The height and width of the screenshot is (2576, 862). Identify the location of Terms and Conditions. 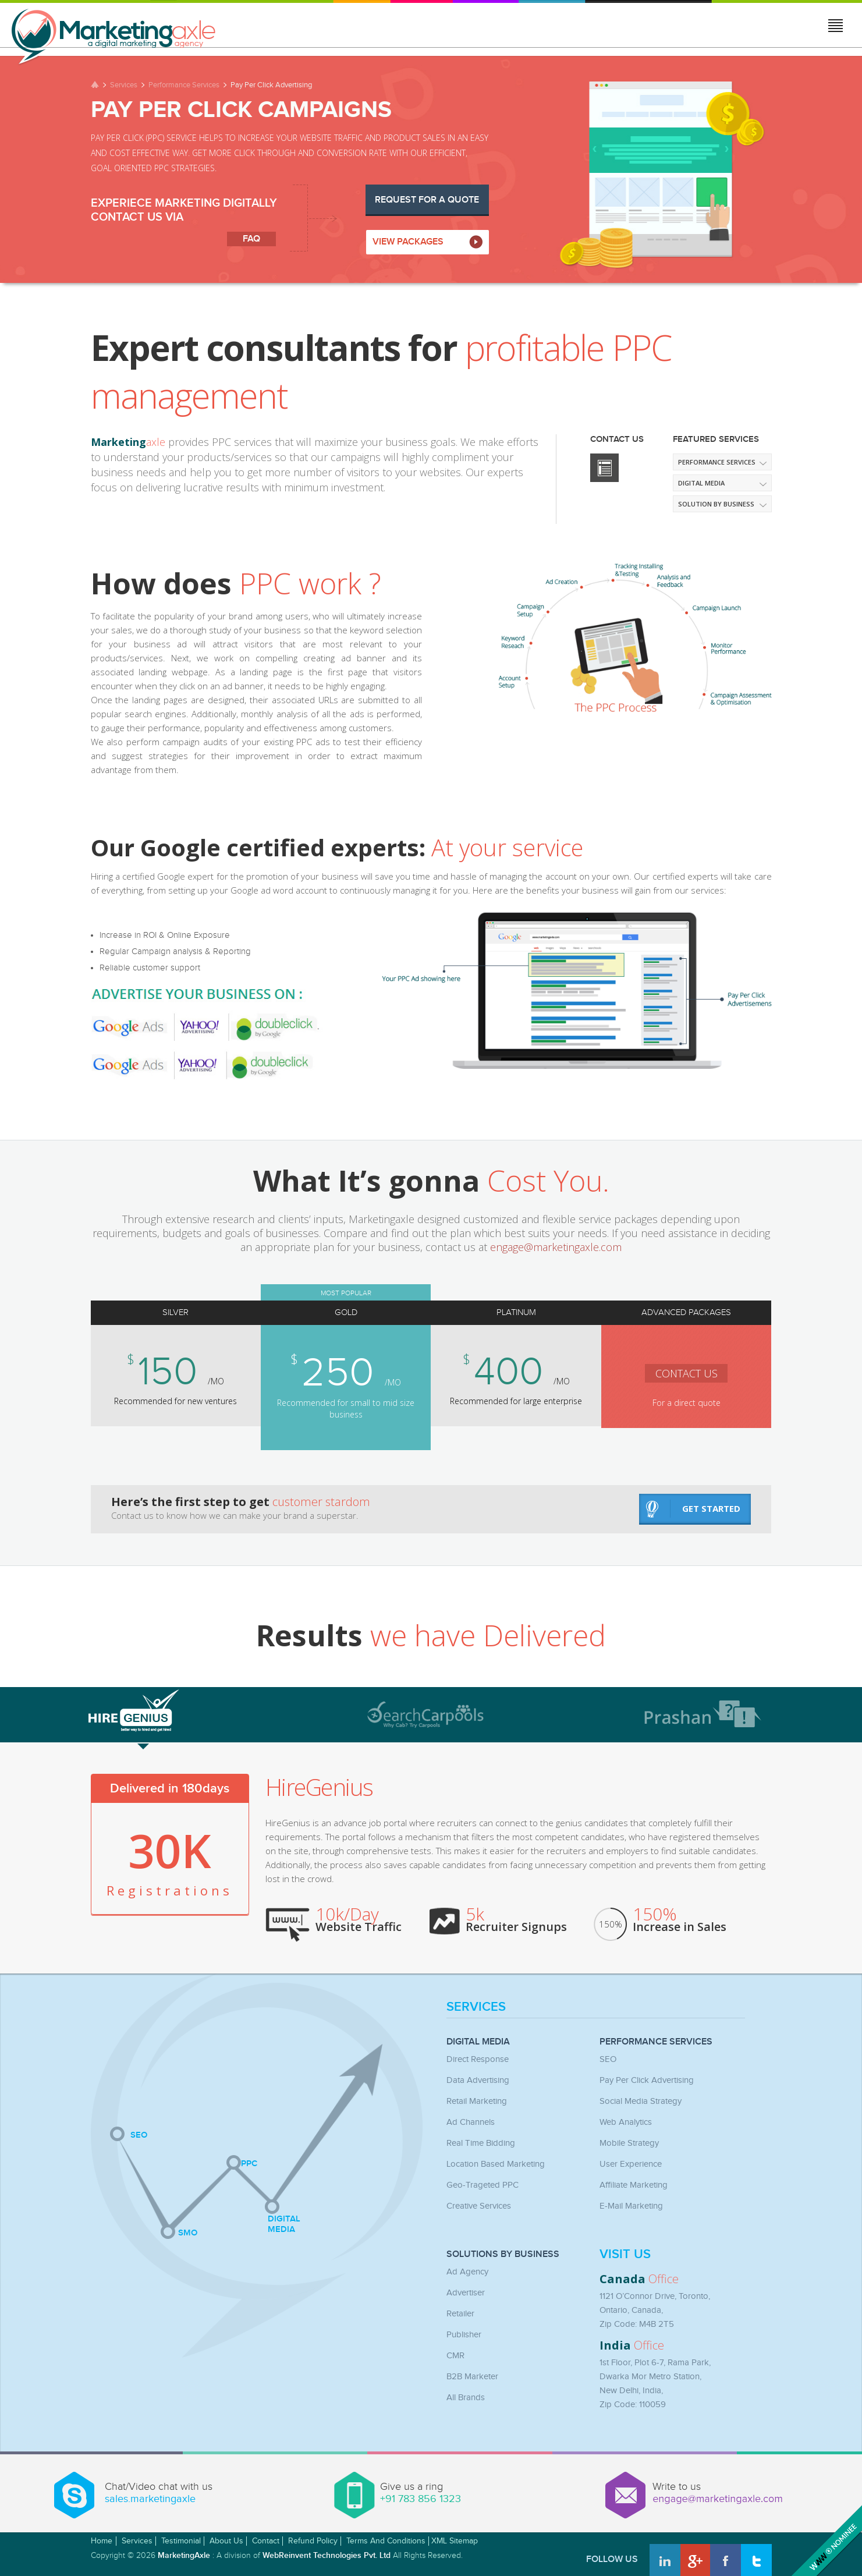
(385, 2541).